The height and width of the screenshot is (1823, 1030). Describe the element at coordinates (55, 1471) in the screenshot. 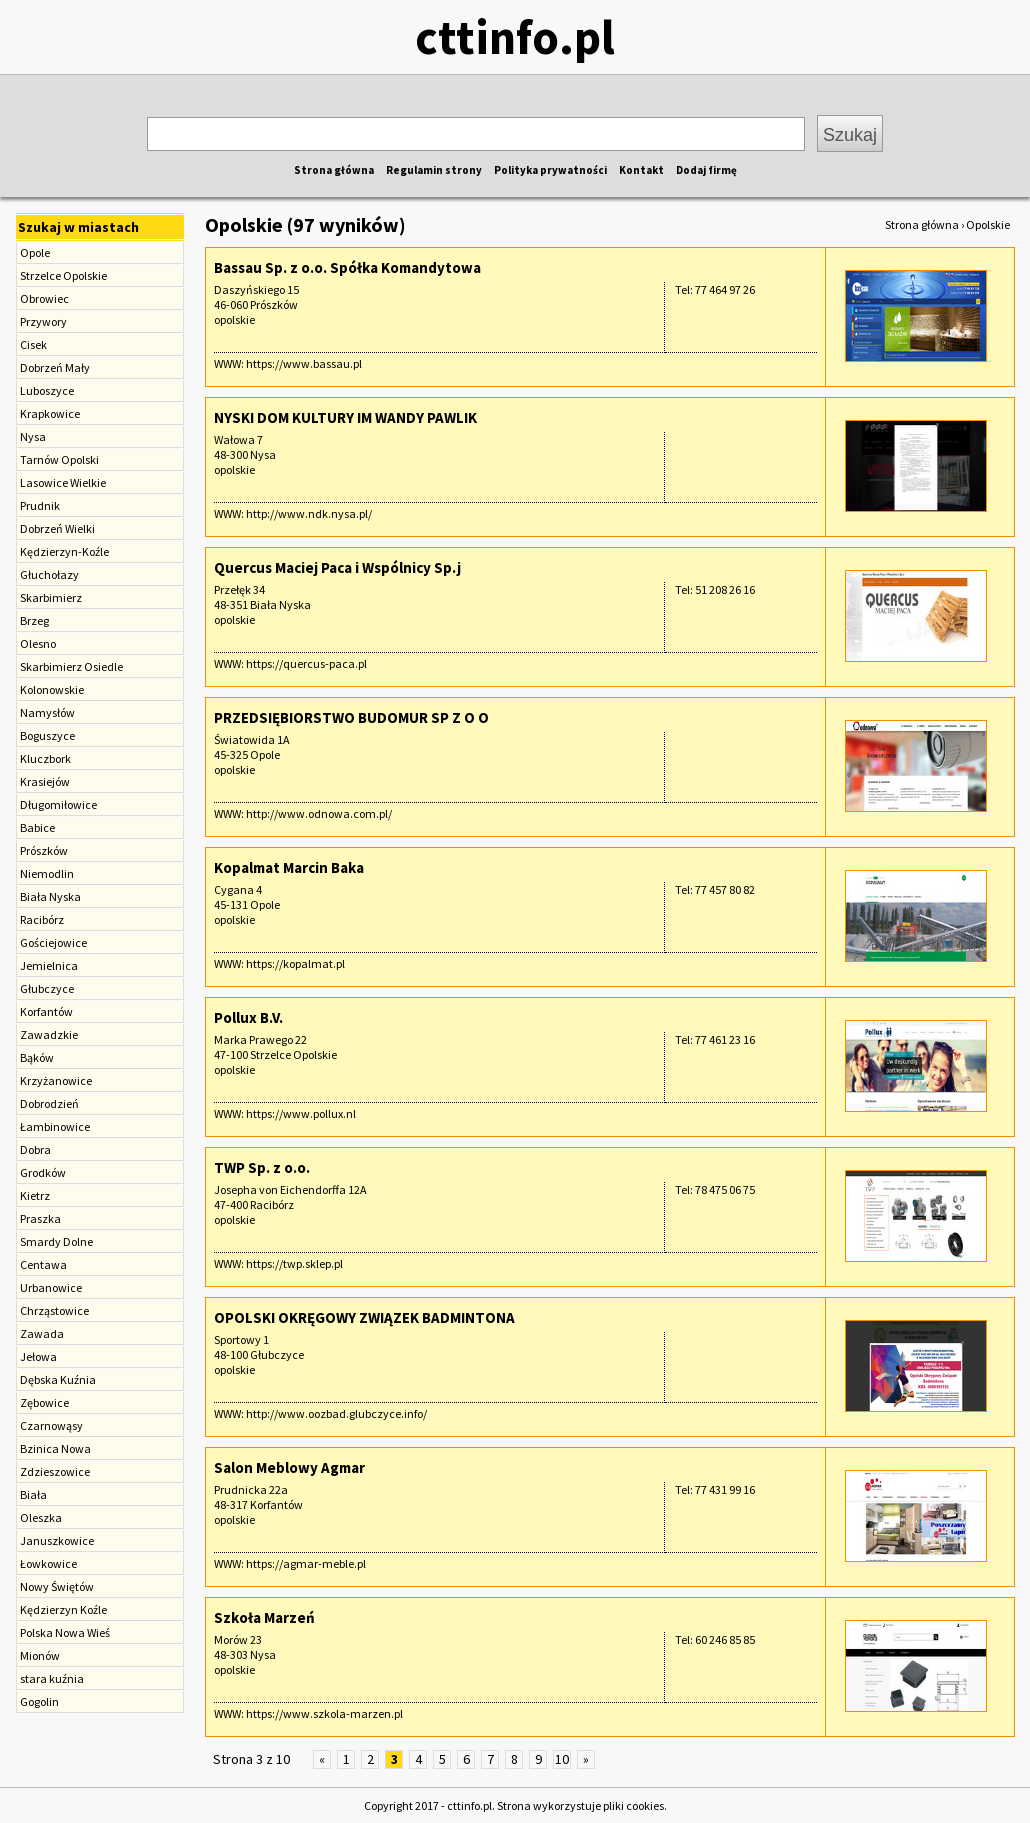

I see `Zdzieszowice` at that location.